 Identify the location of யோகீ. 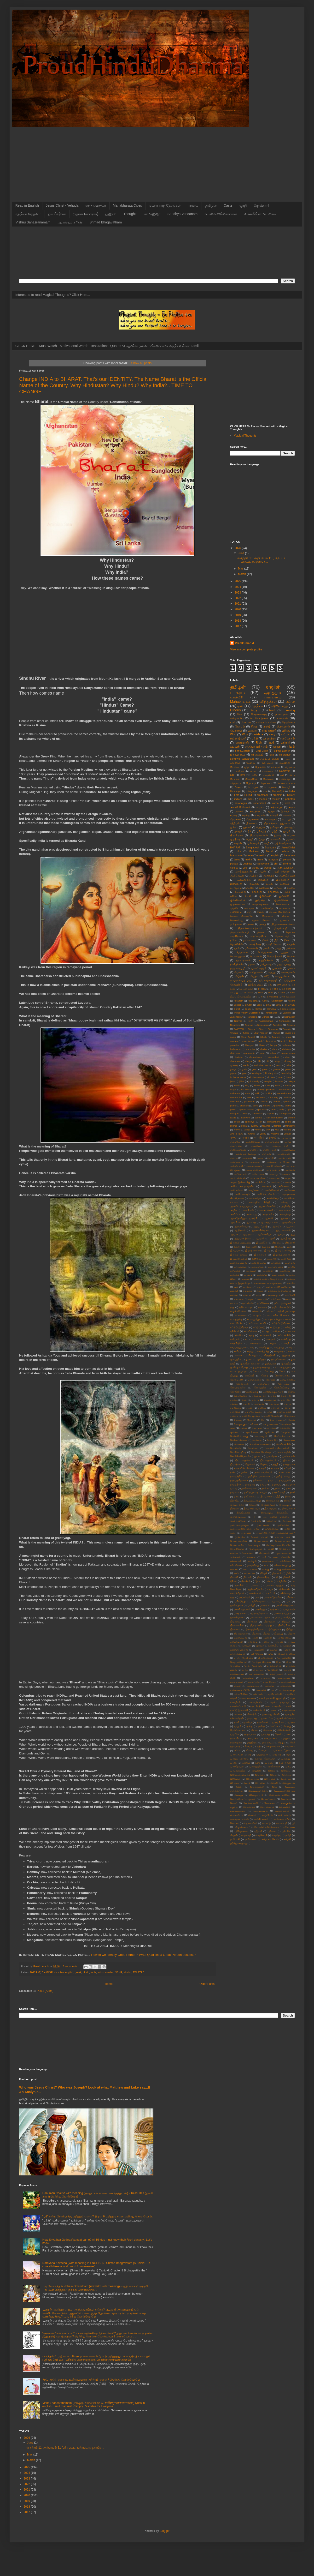
(278, 1734).